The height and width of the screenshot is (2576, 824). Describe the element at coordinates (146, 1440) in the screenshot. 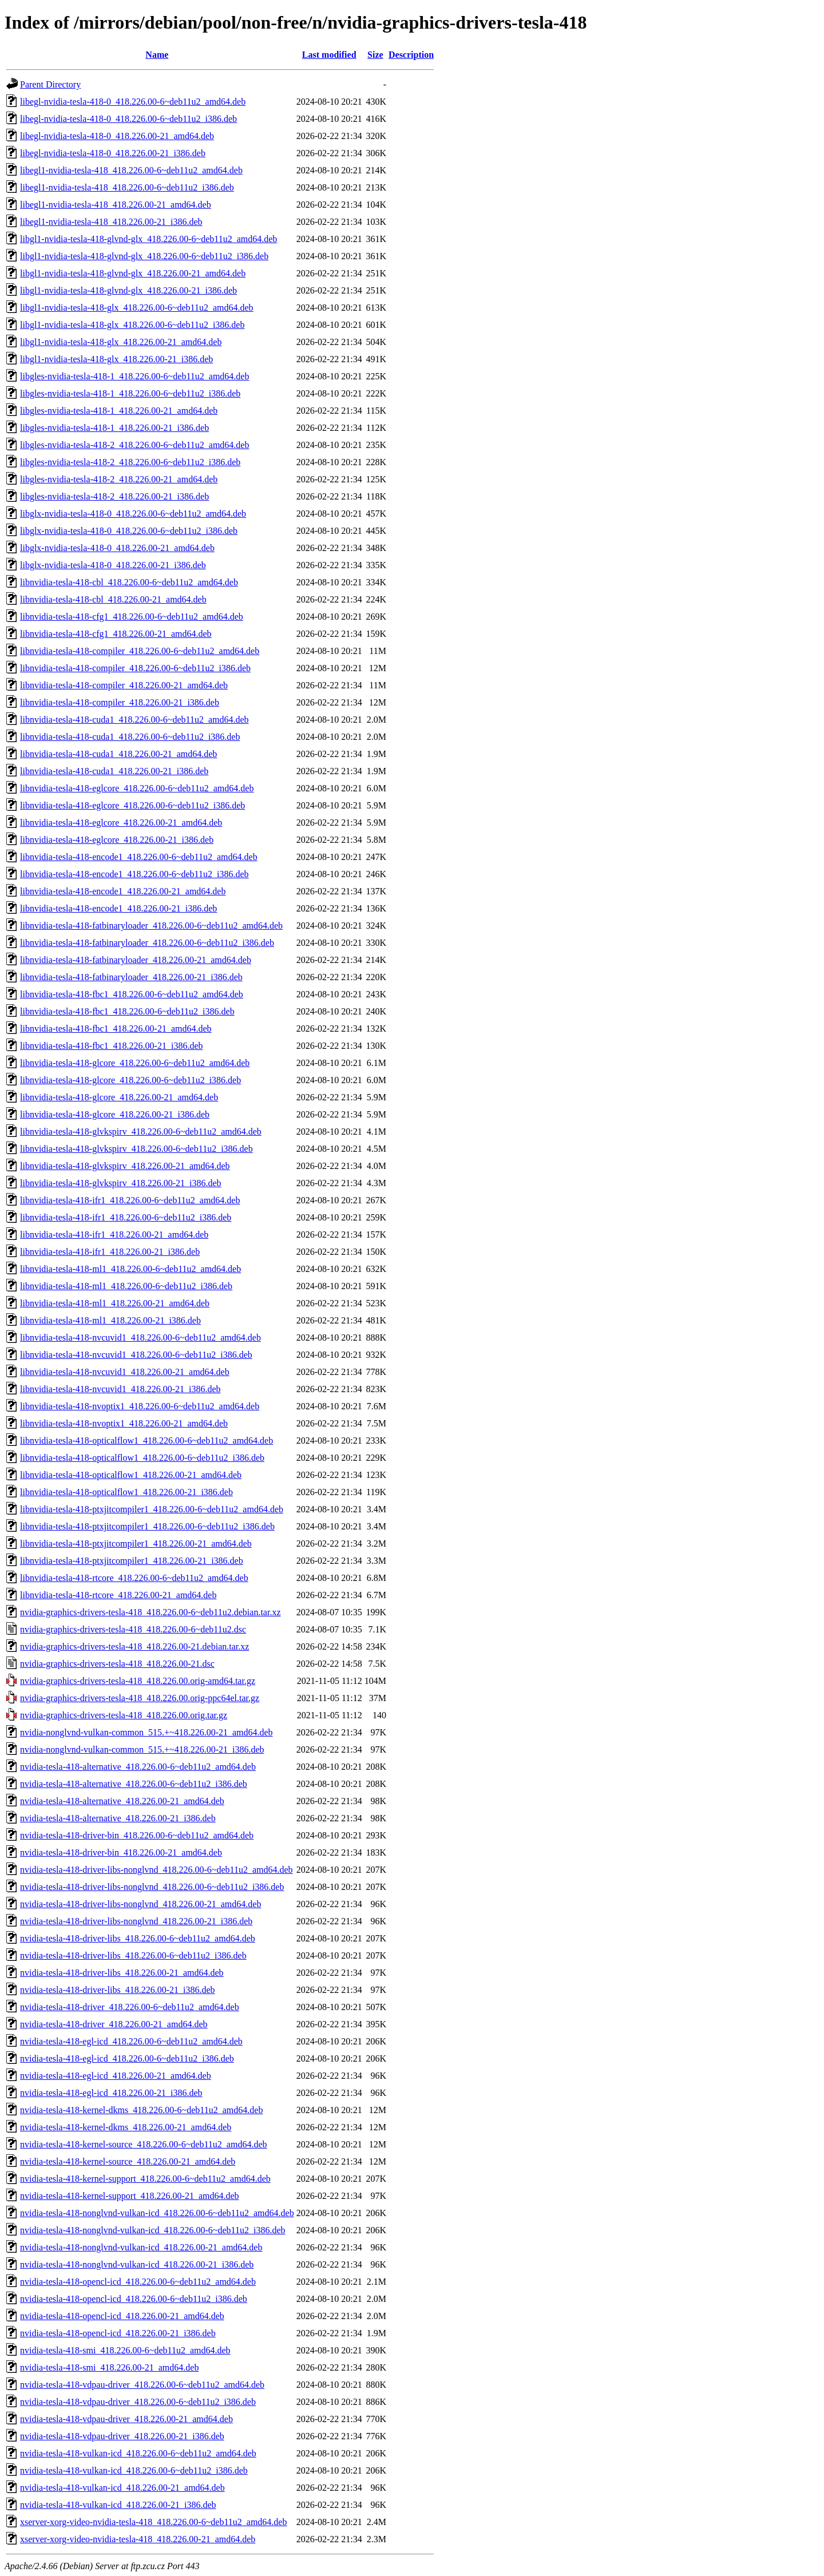

I see `libnvidia-tesla-418-opticalflow1_418.226.00-6~deb11u2_amd64.deb` at that location.